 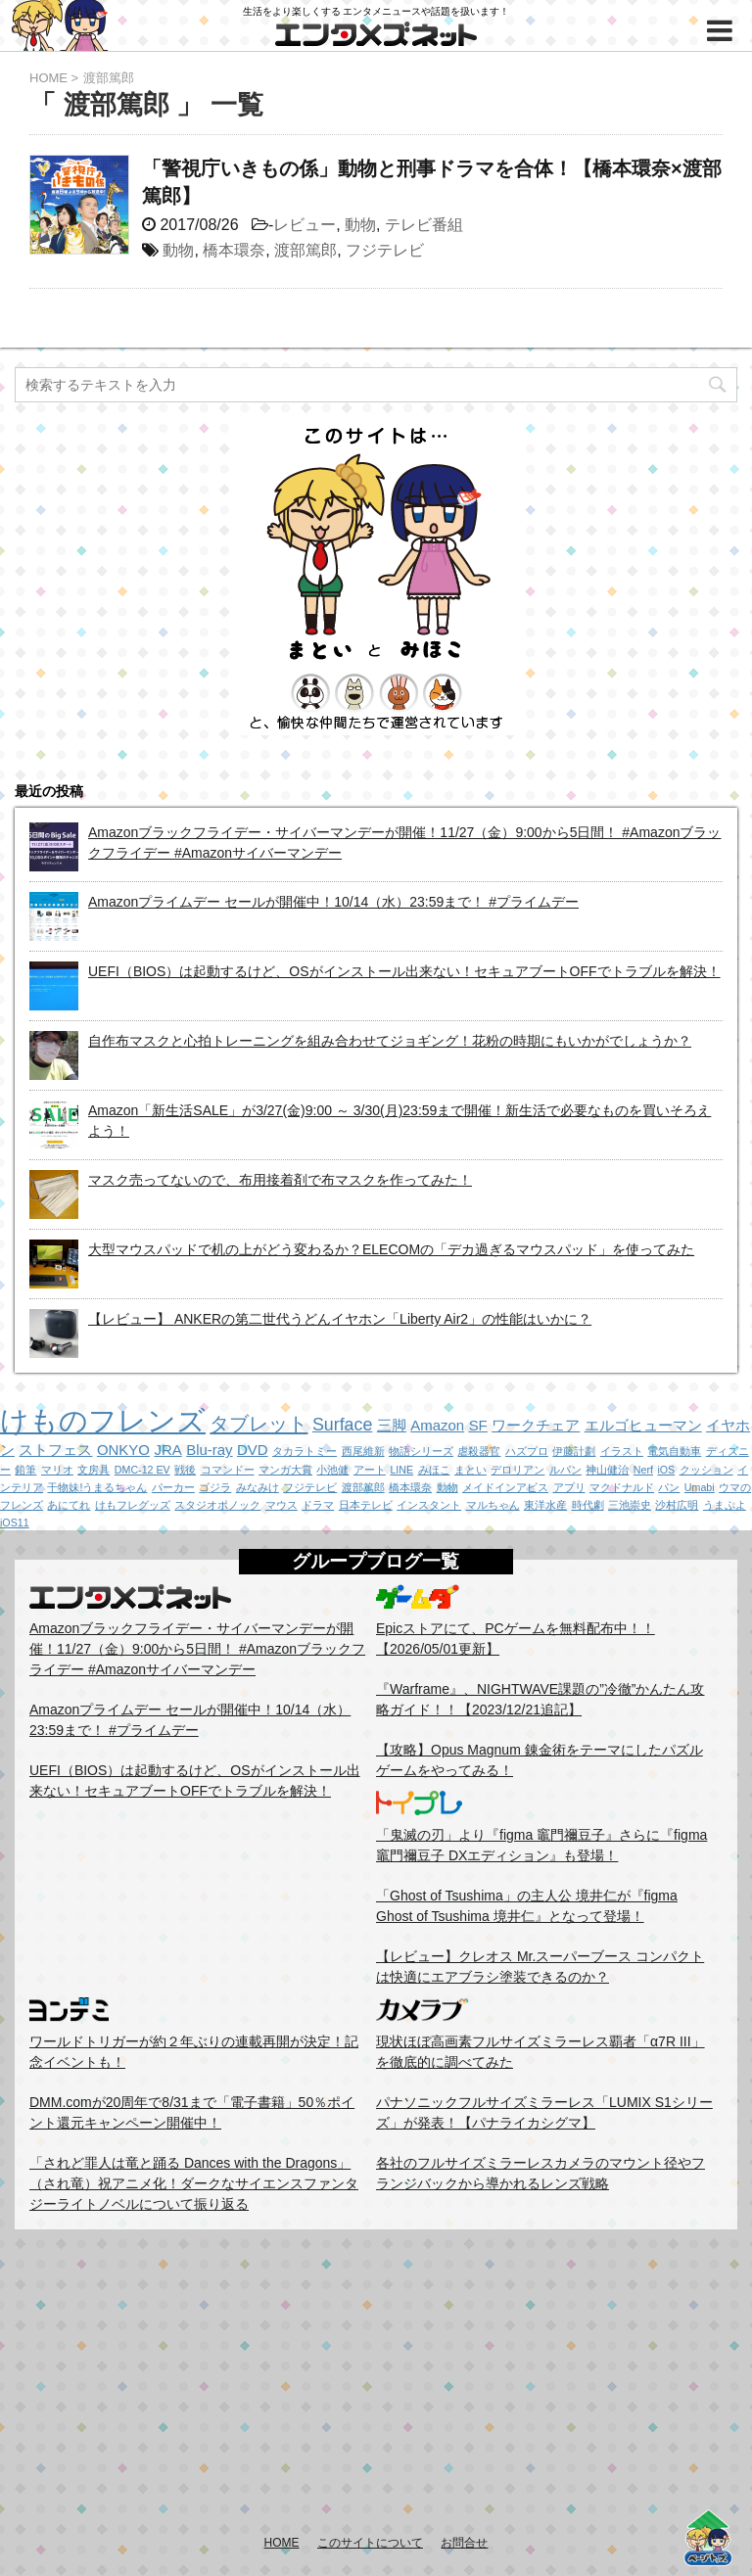 What do you see at coordinates (342, 1424) in the screenshot?
I see `Surface [Surface (3個の項目)]` at bounding box center [342, 1424].